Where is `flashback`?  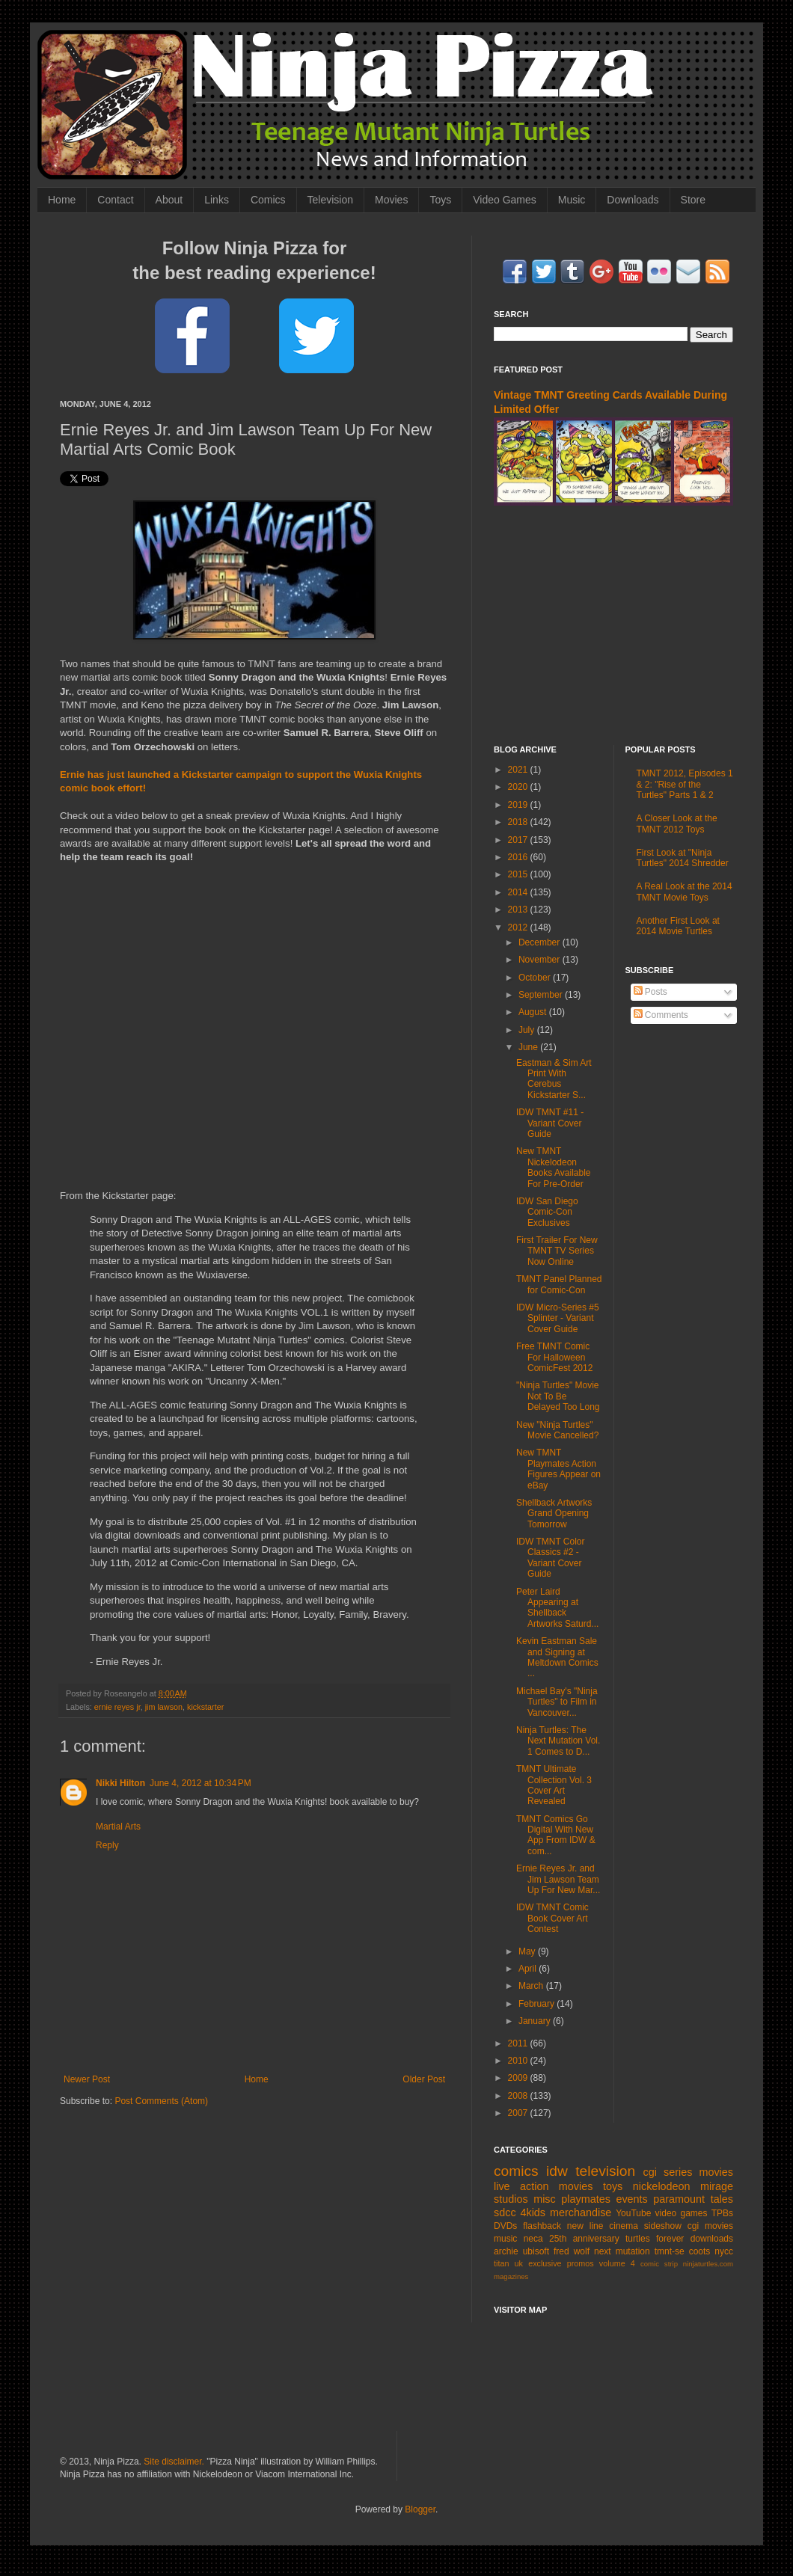
flashback is located at coordinates (542, 2226).